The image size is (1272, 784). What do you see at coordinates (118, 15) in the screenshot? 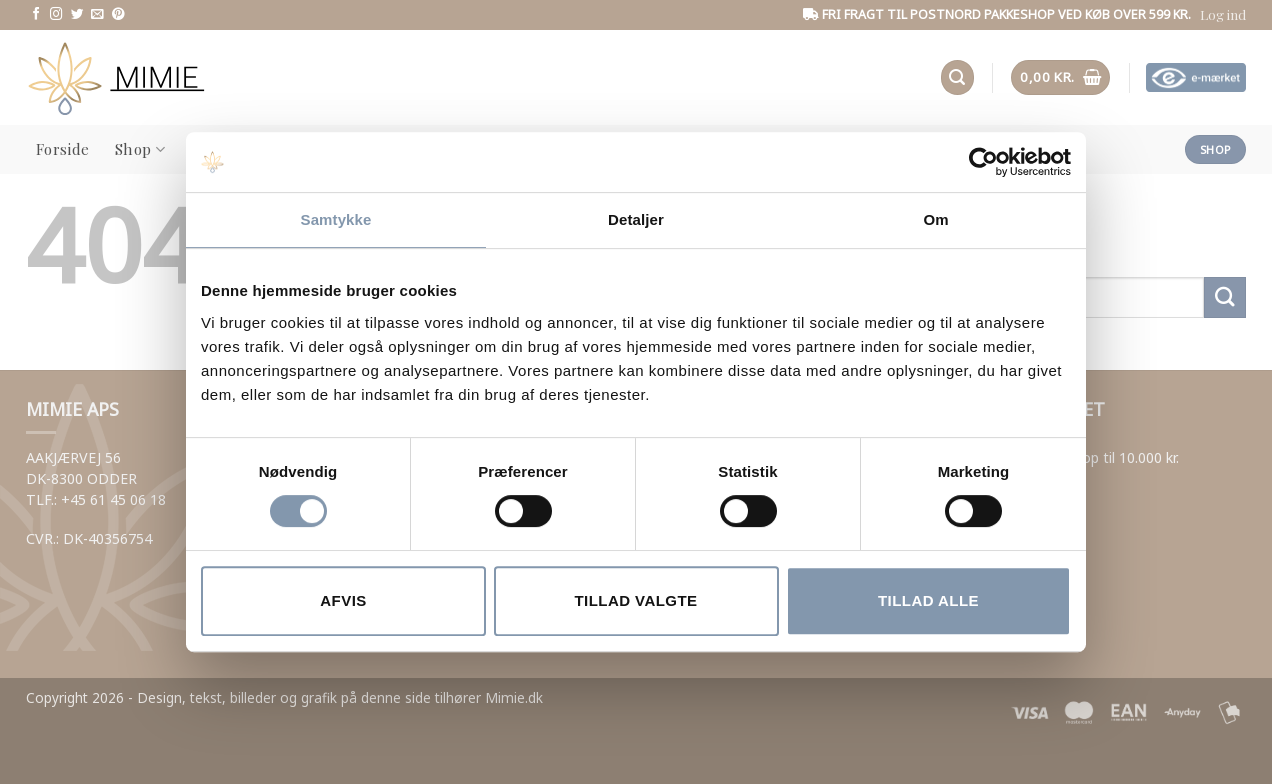
I see `[Følg os på Pinterest]` at bounding box center [118, 15].